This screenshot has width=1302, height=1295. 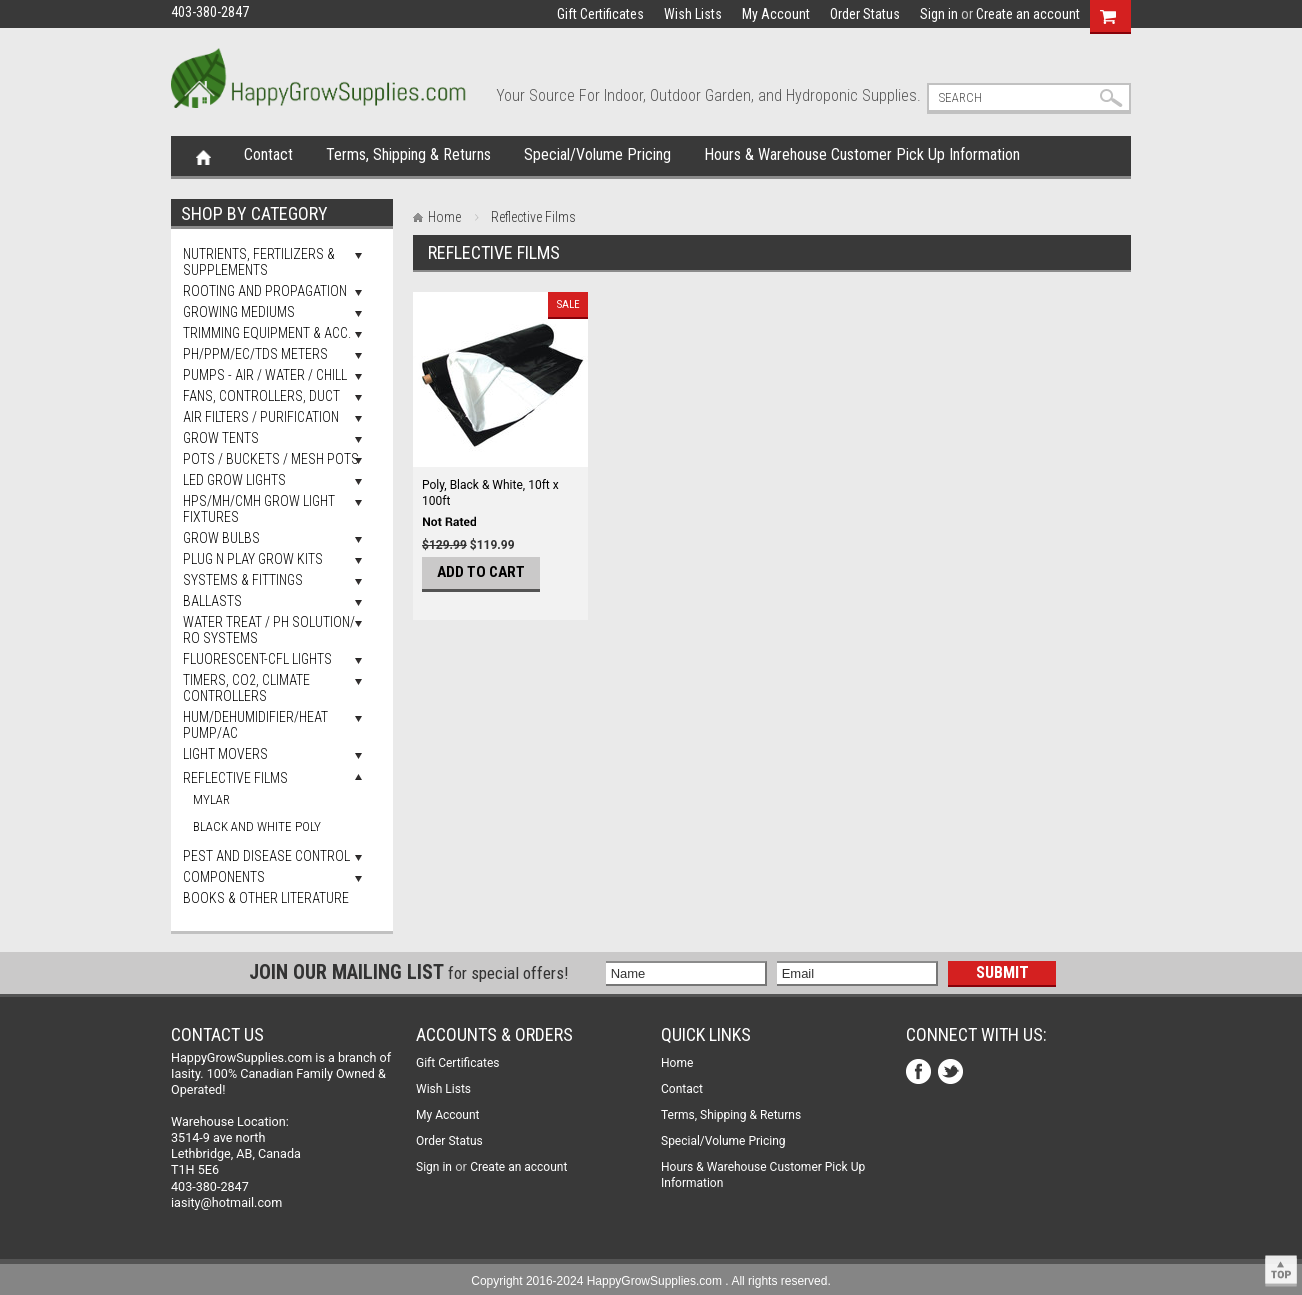 I want to click on Trimming Equipment & Acc., so click(x=267, y=333).